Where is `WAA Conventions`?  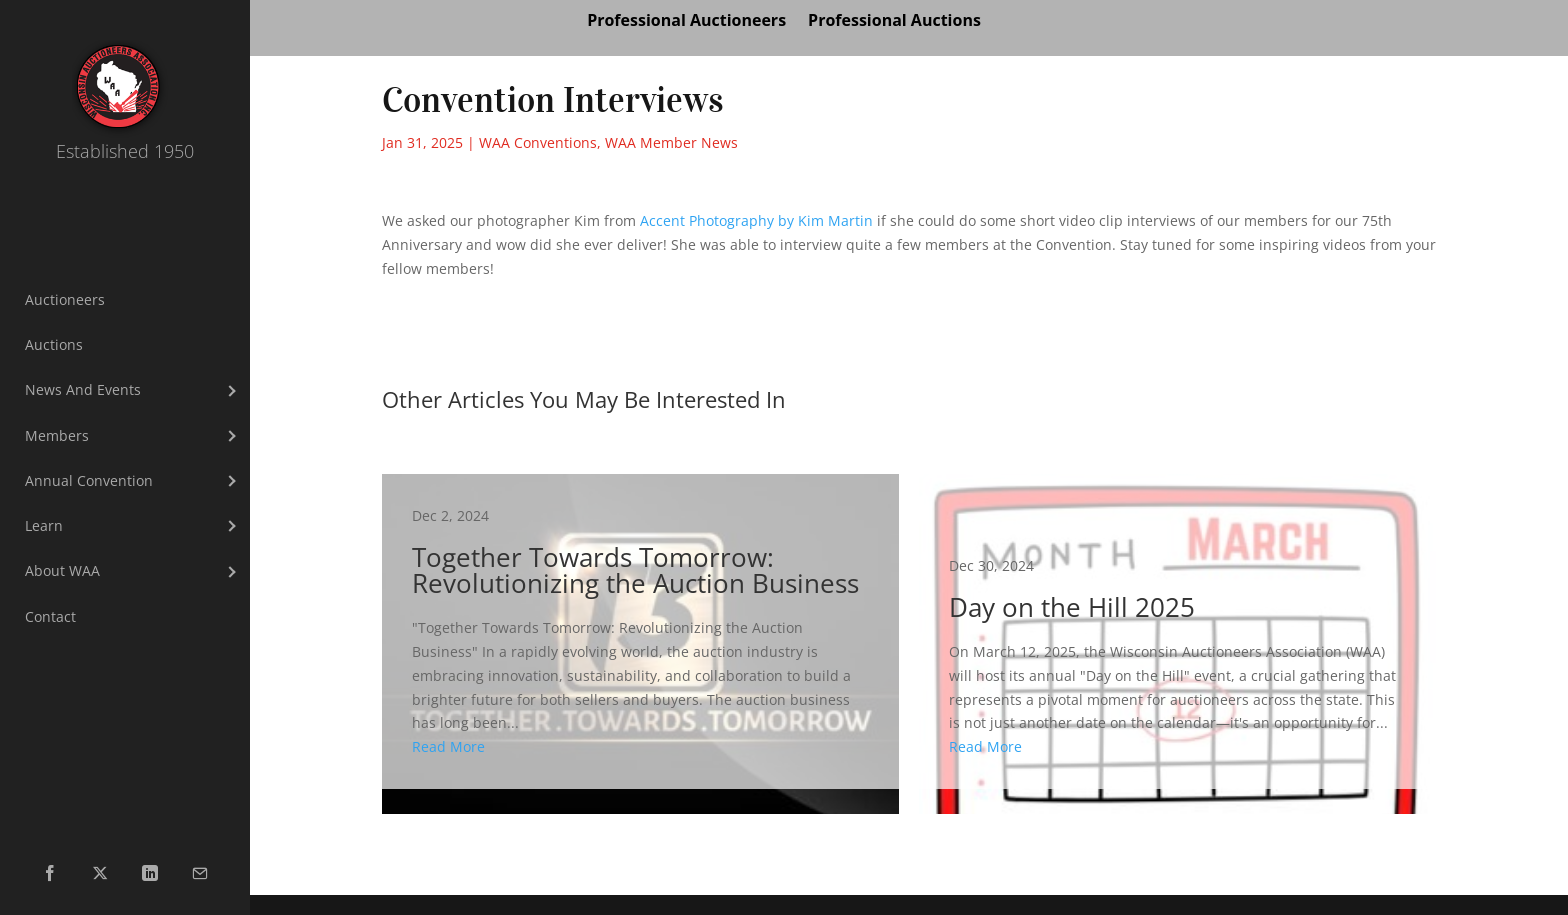
WAA Conventions is located at coordinates (538, 142).